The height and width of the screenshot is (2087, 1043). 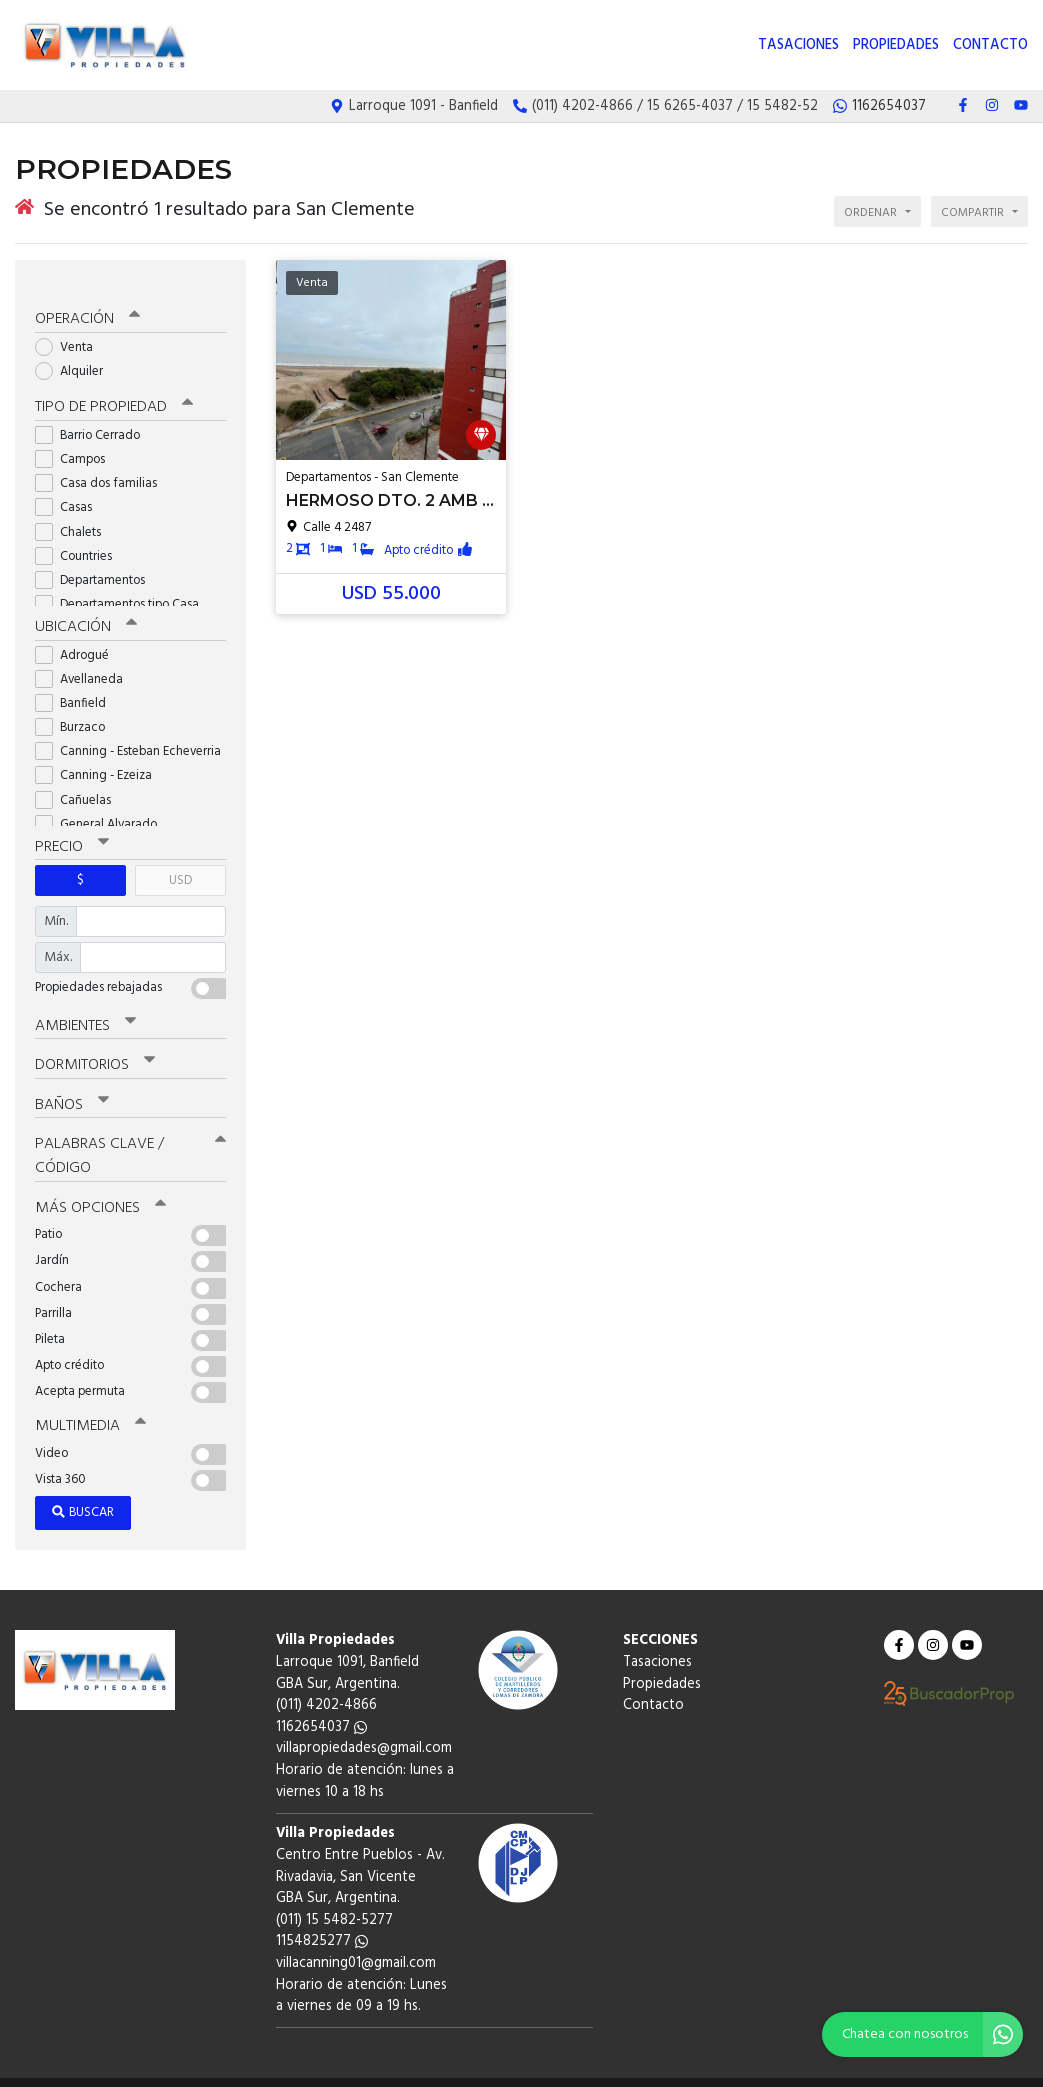 What do you see at coordinates (96, 561) in the screenshot?
I see `Departamentos` at bounding box center [96, 561].